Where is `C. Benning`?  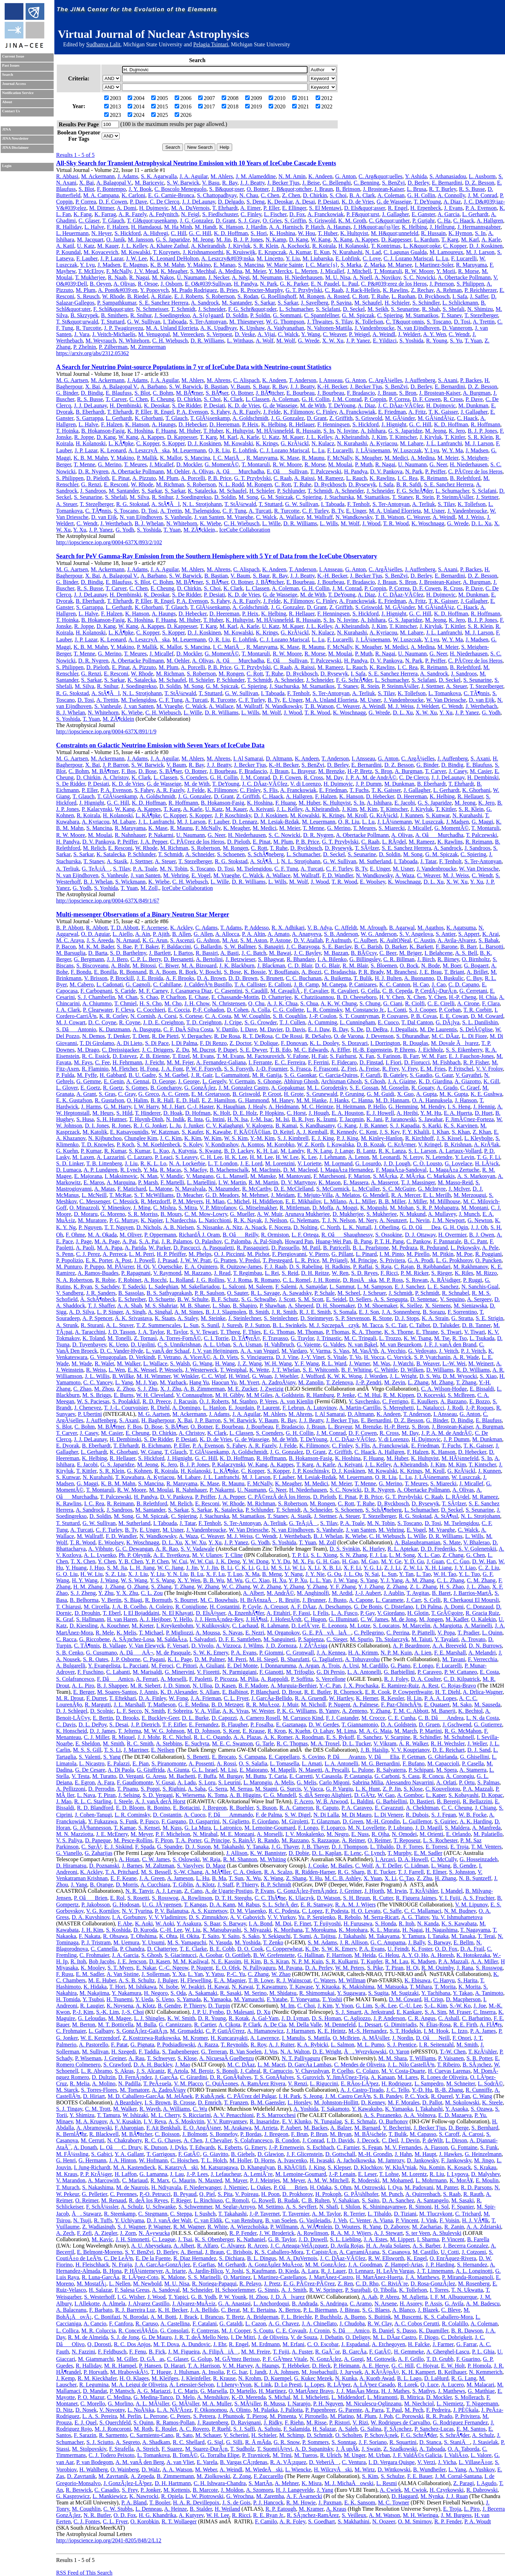 C. Benning is located at coordinates (366, 183).